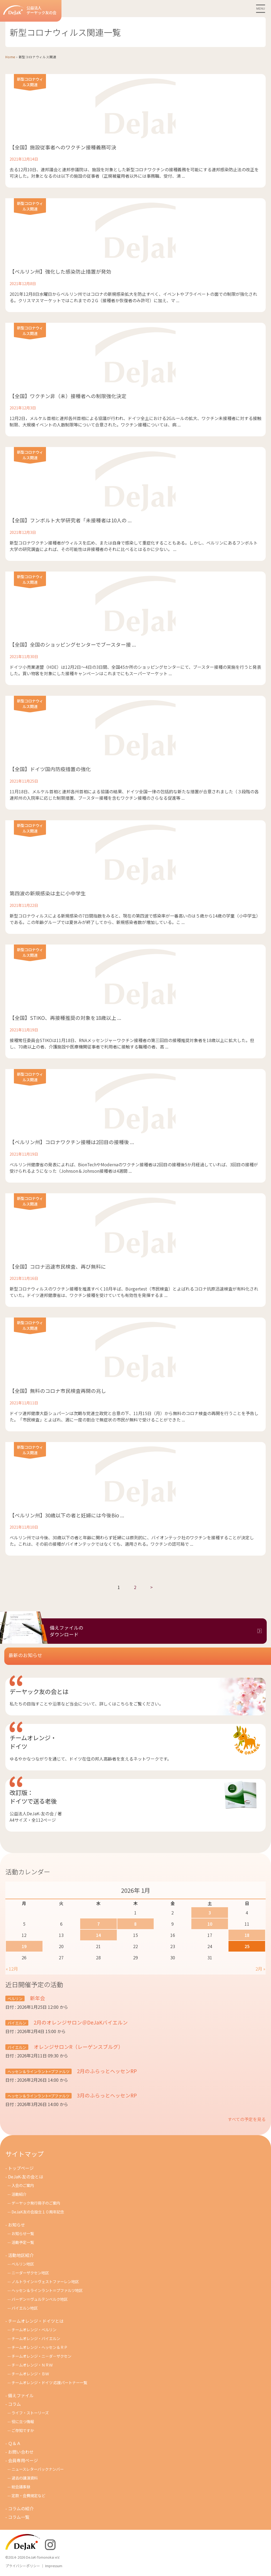 This screenshot has height=2576, width=271. I want to click on 公益法人デーヤック友の会, so click(29, 10).